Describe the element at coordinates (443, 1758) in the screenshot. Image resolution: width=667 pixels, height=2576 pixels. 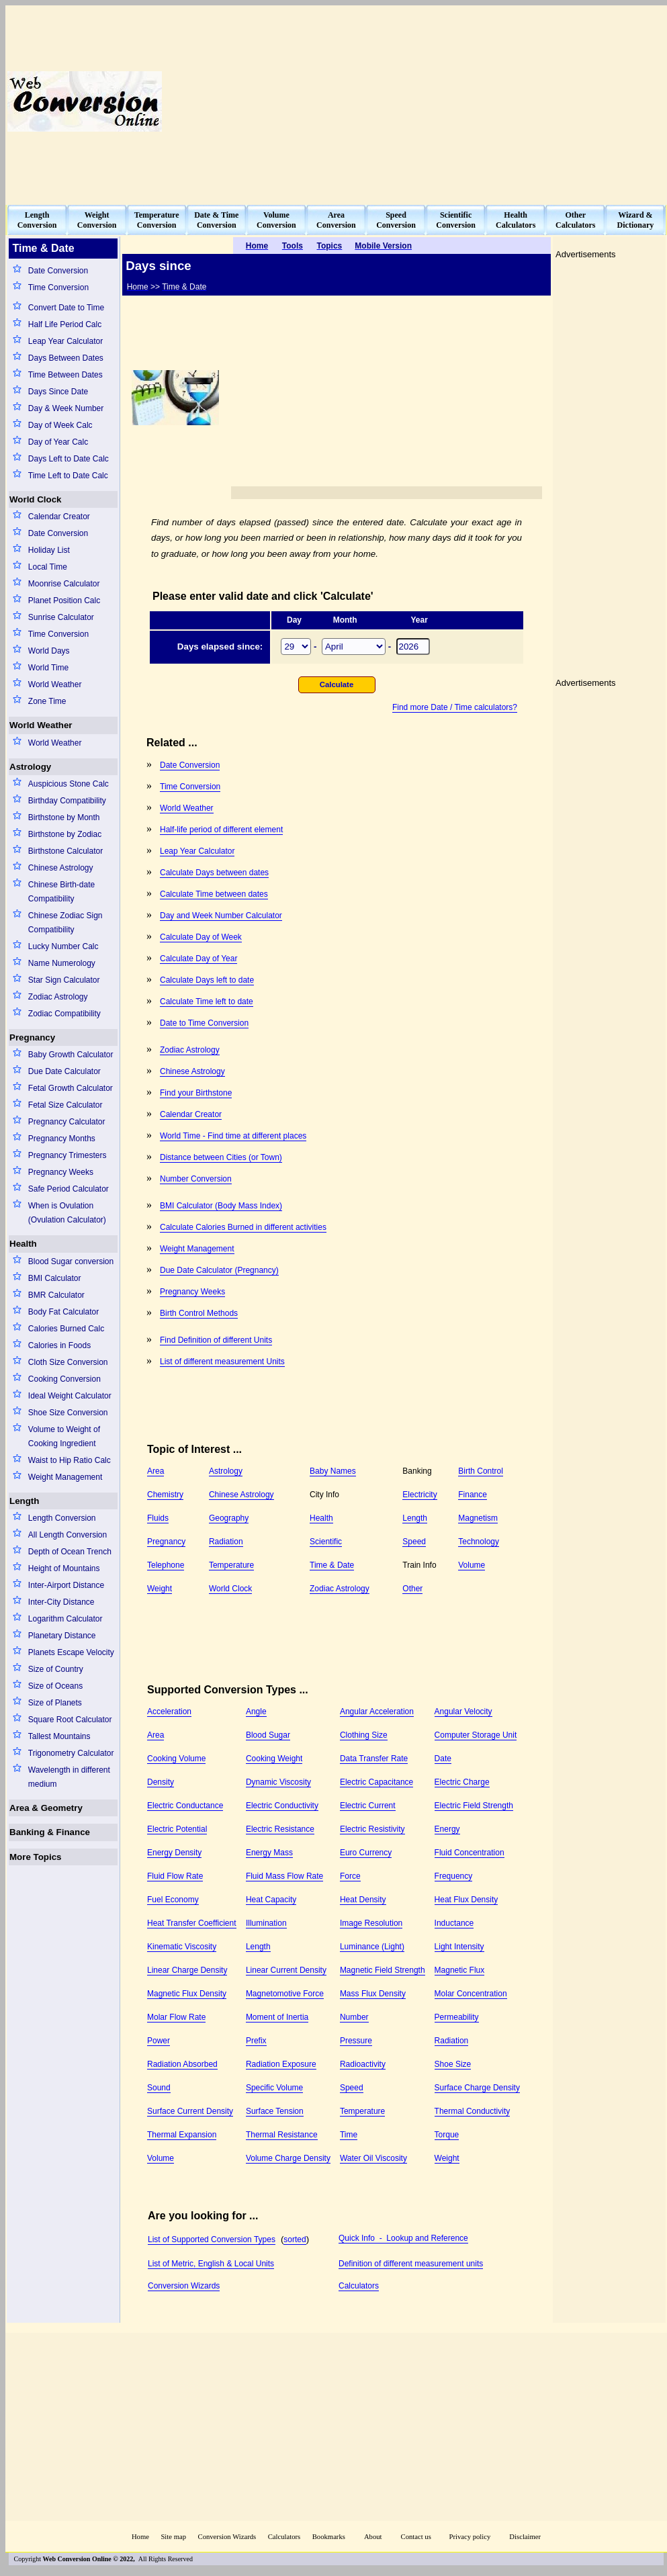
I see `Date` at that location.